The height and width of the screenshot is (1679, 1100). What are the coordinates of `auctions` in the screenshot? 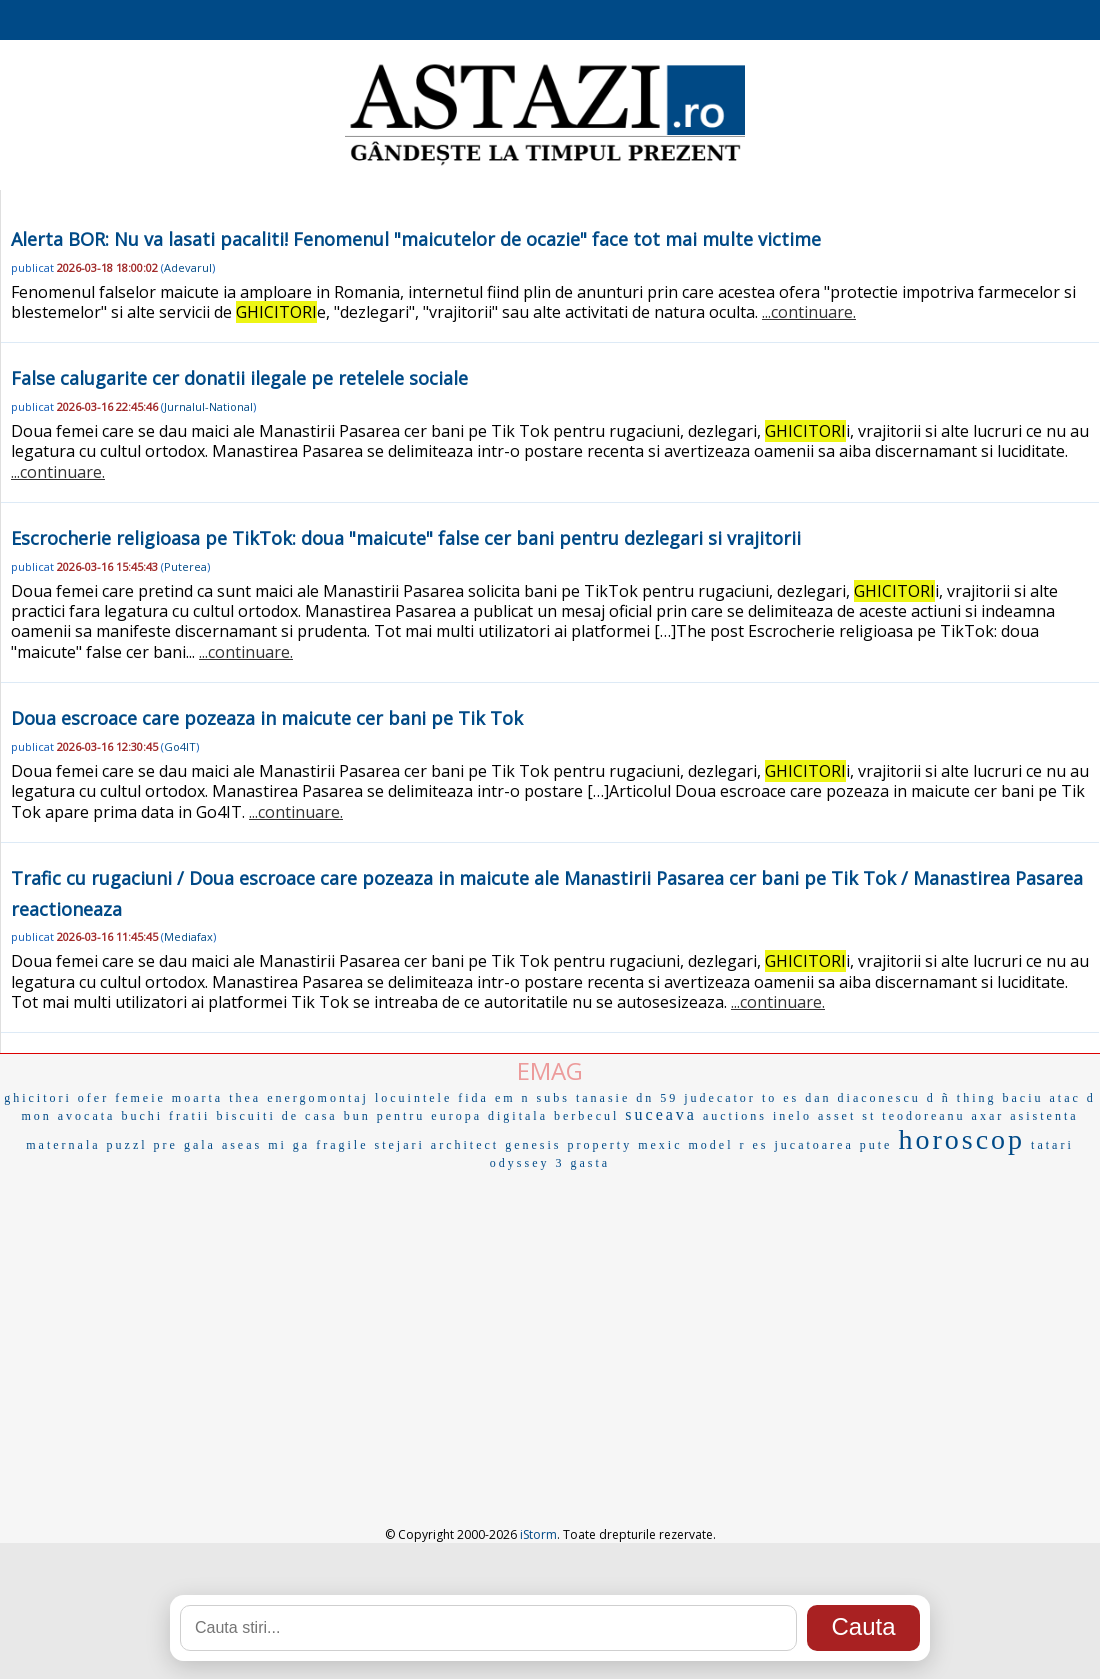 It's located at (735, 1116).